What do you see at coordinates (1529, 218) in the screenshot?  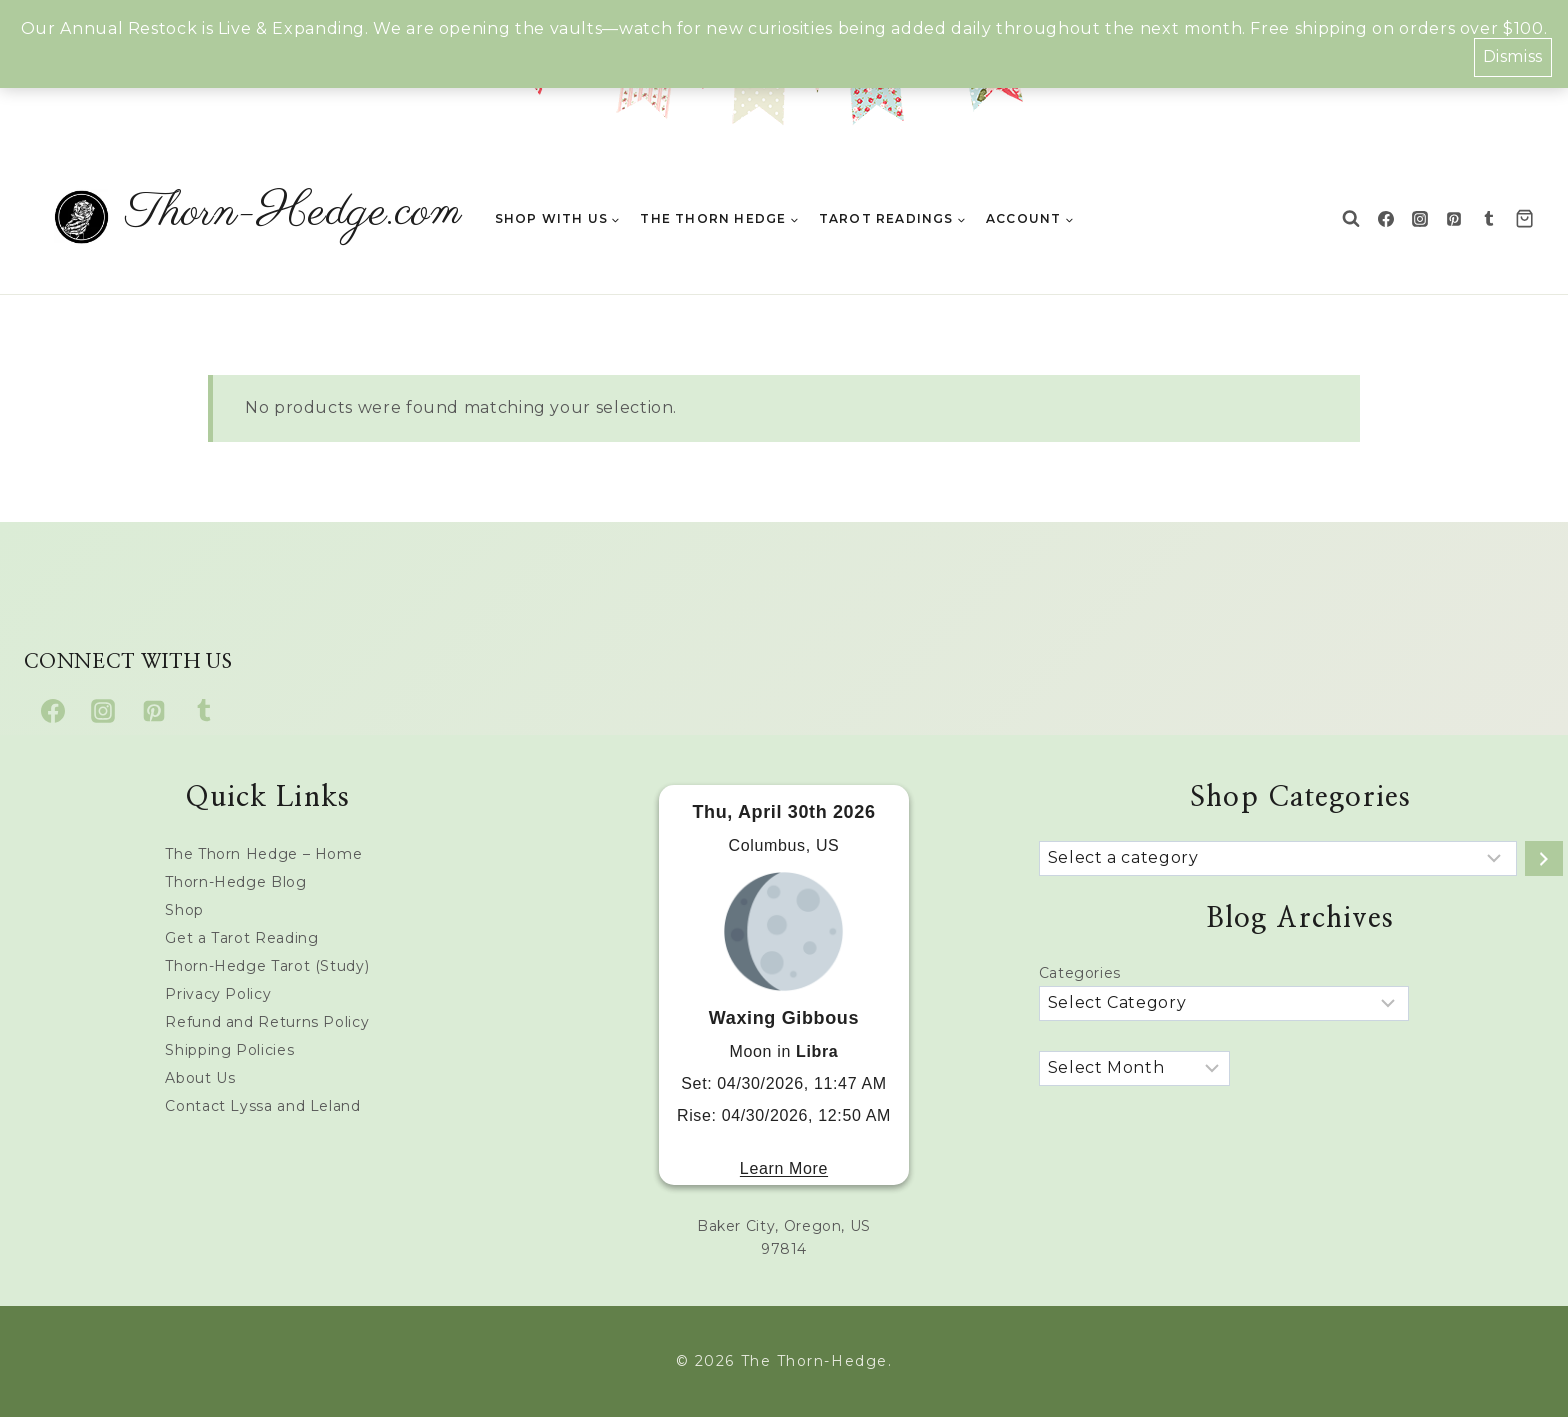 I see `[Shopping Cart]` at bounding box center [1529, 218].